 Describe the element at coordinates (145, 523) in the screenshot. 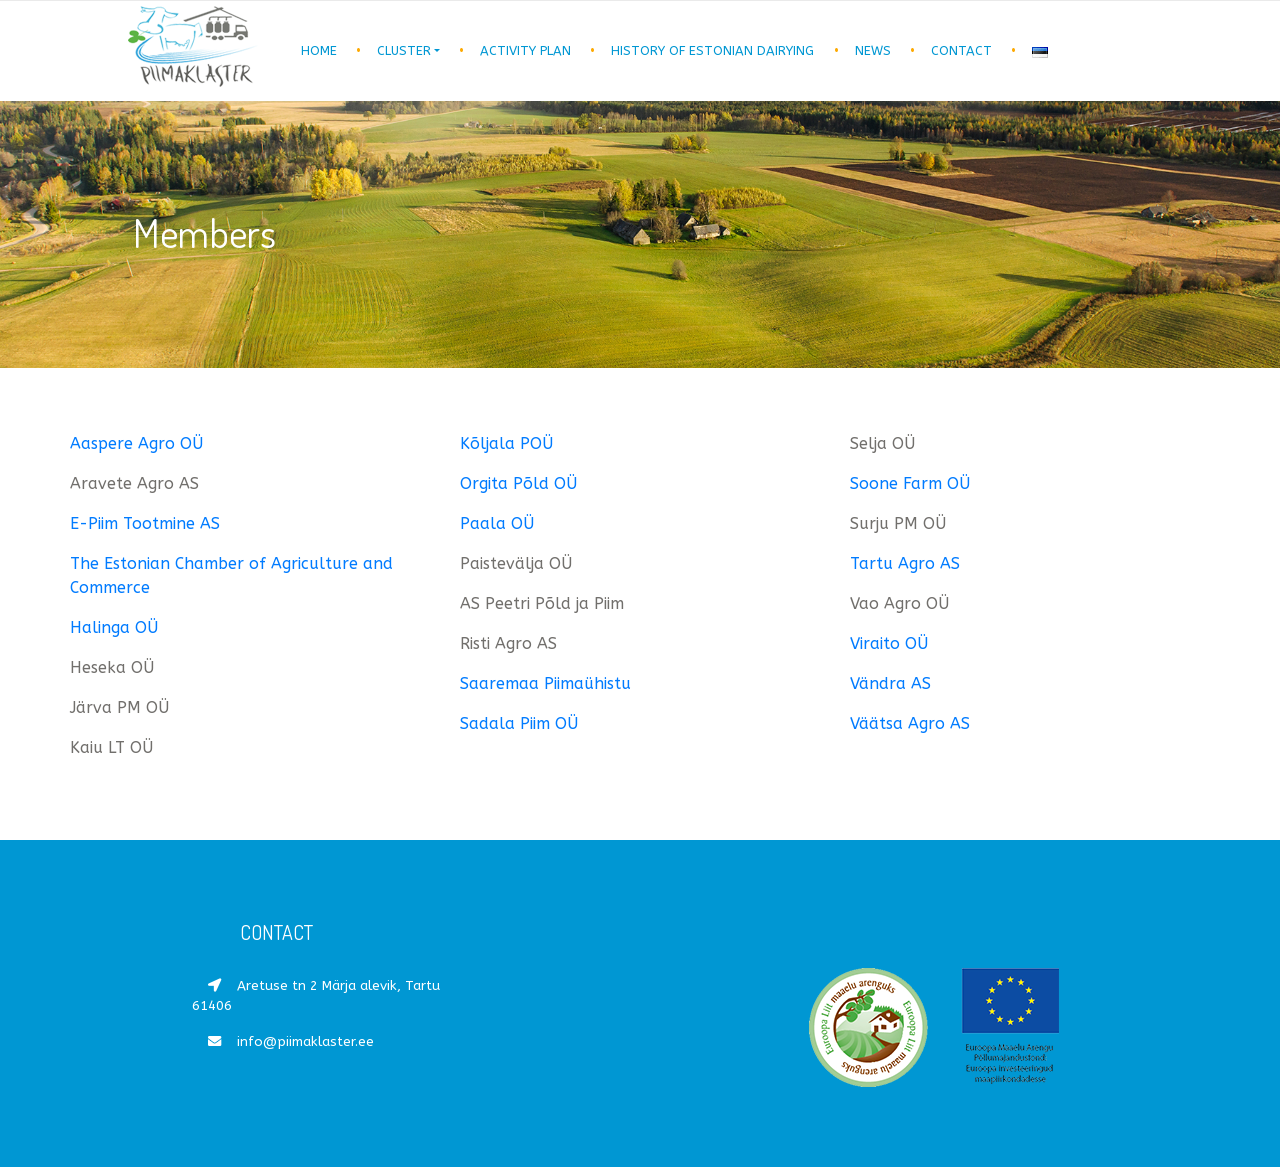

I see `E-Piim Tootmine AS` at that location.